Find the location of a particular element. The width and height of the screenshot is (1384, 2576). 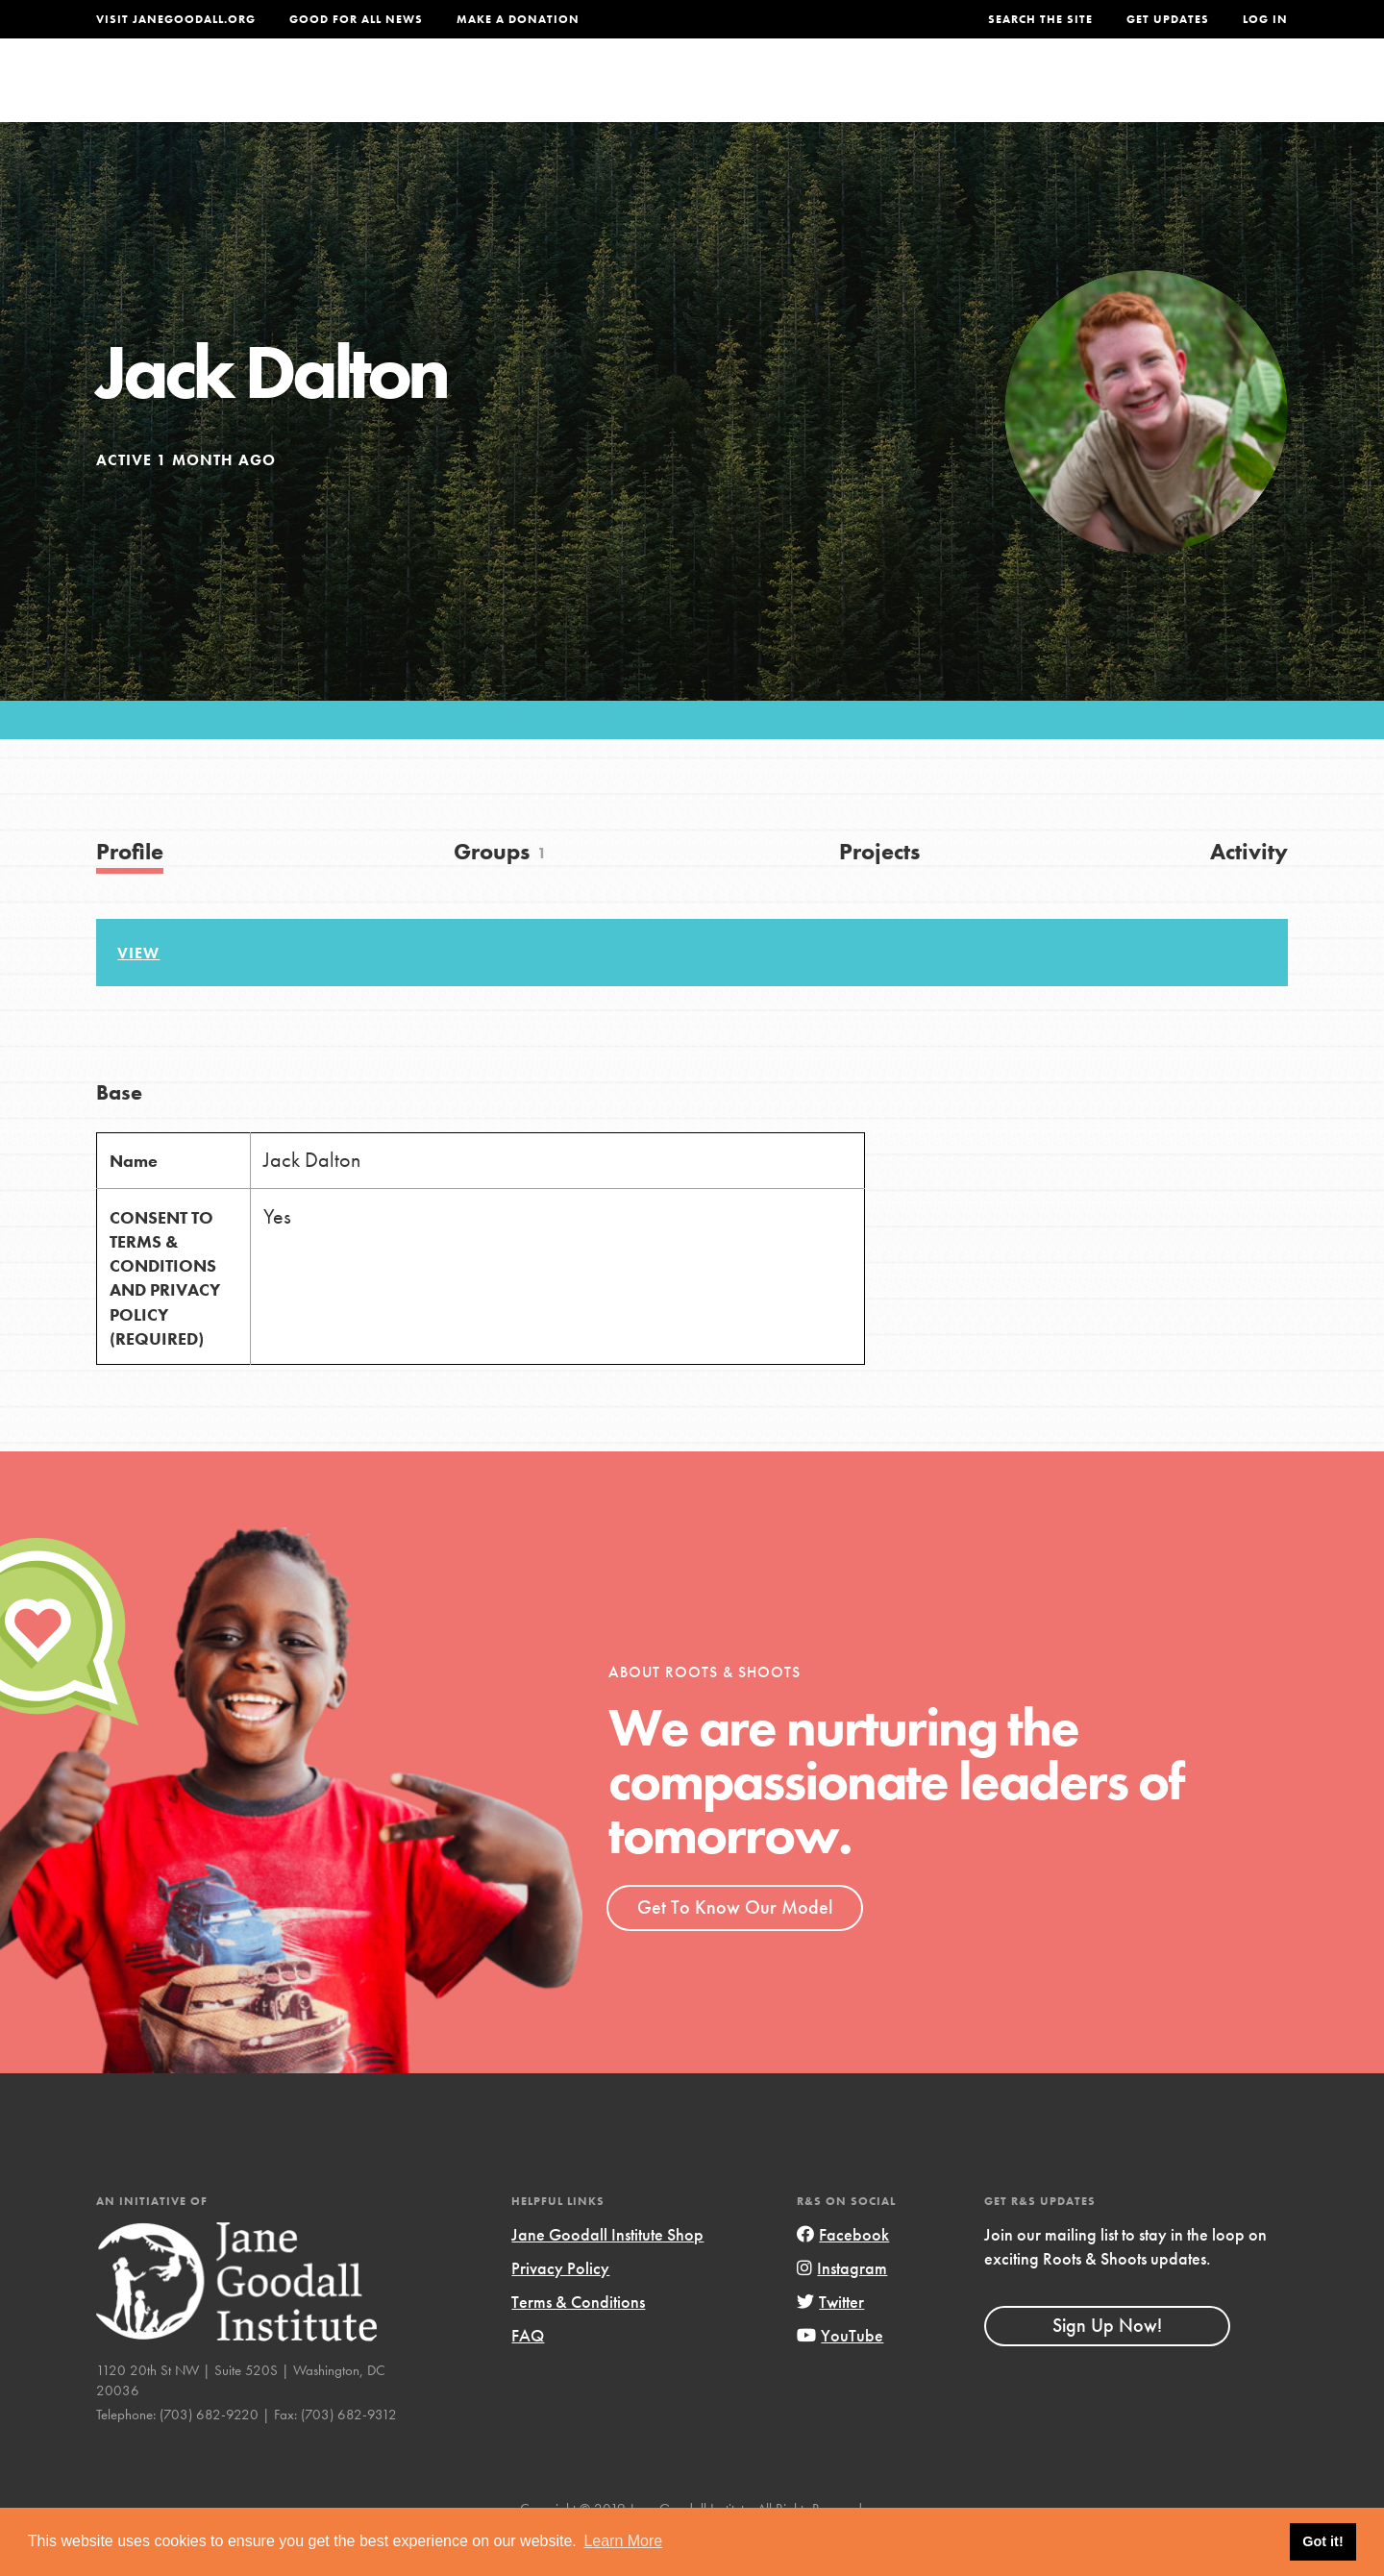

For Educators is located at coordinates (704, 93).